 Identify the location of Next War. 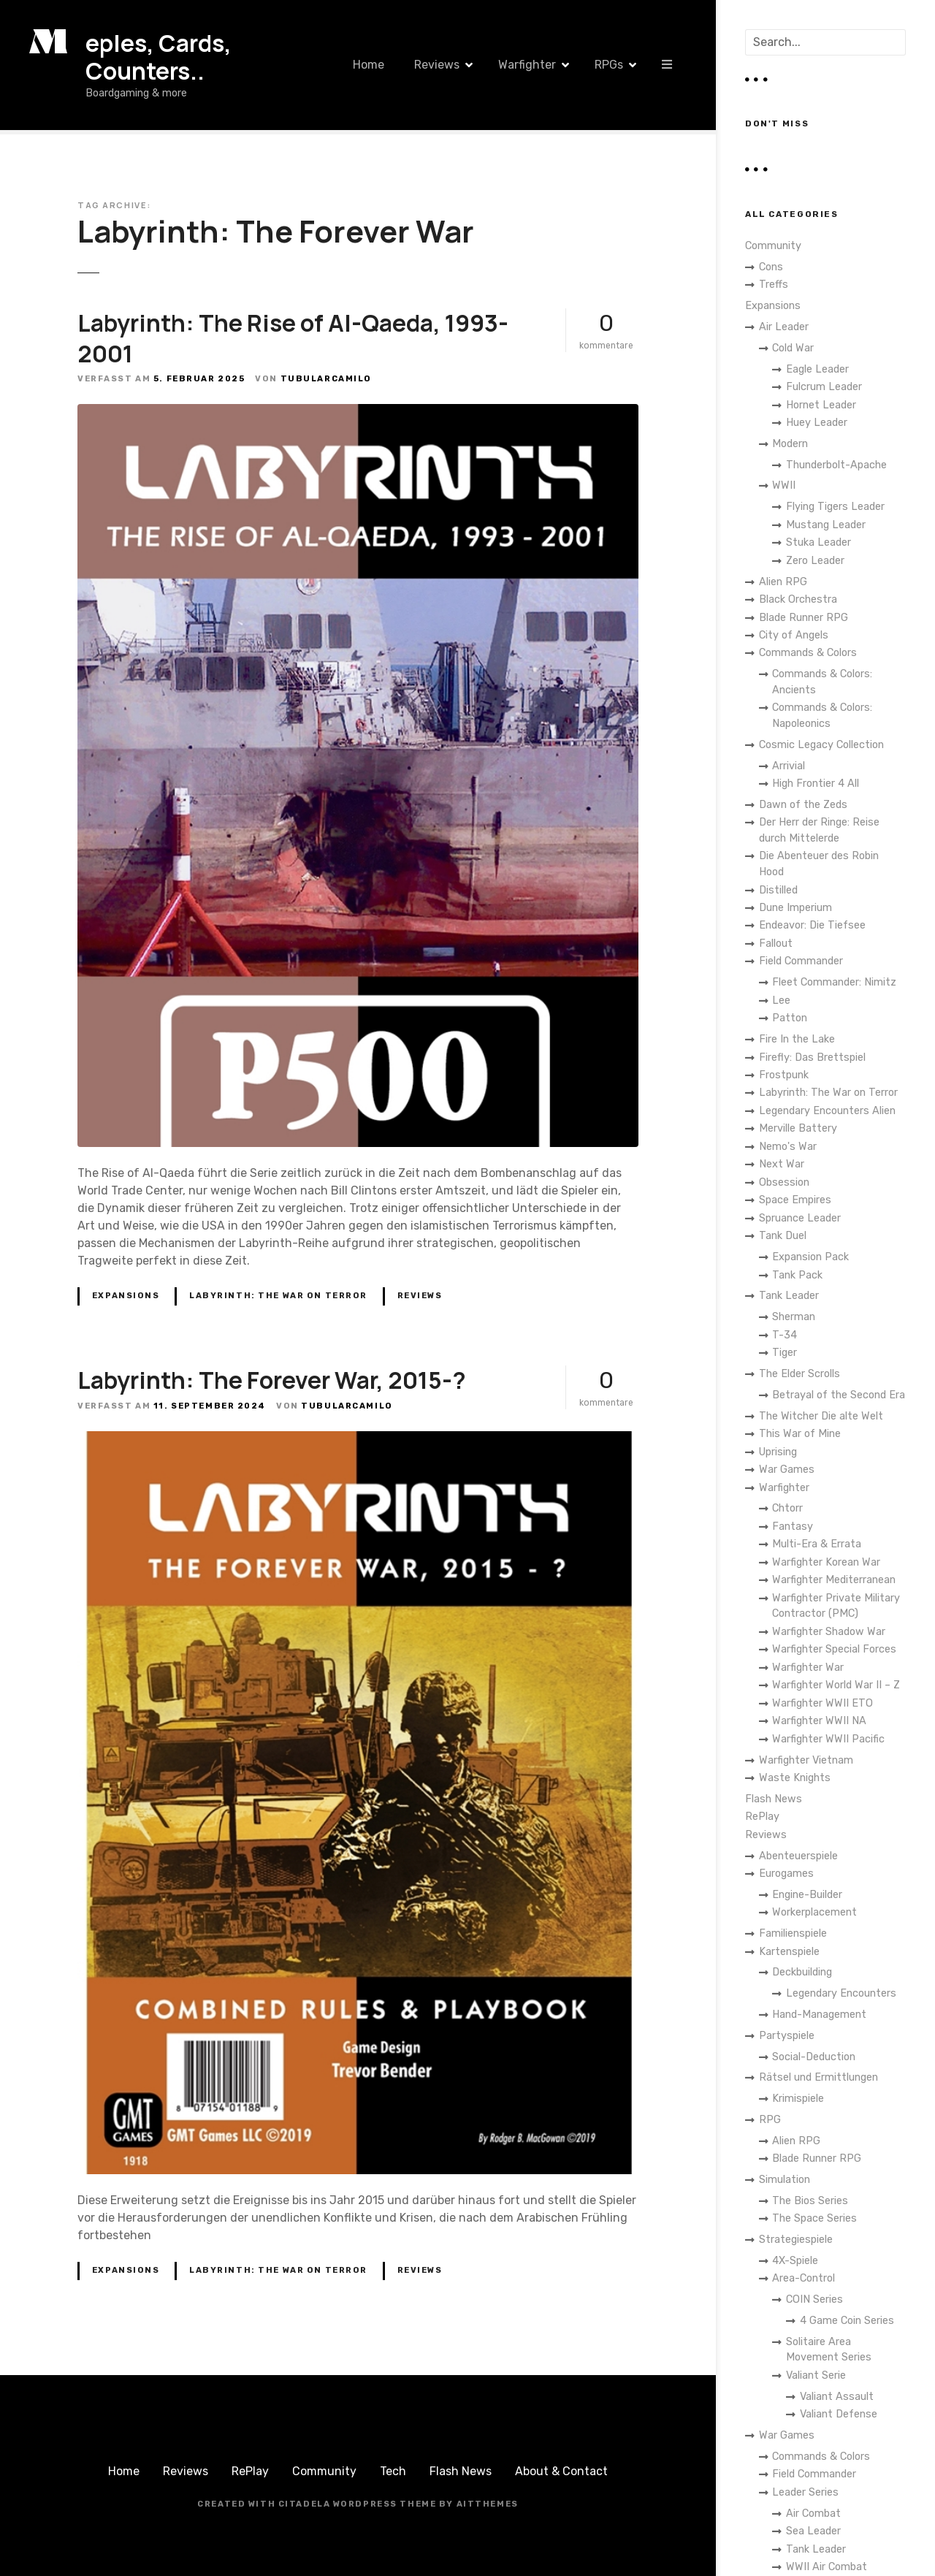
(781, 1164).